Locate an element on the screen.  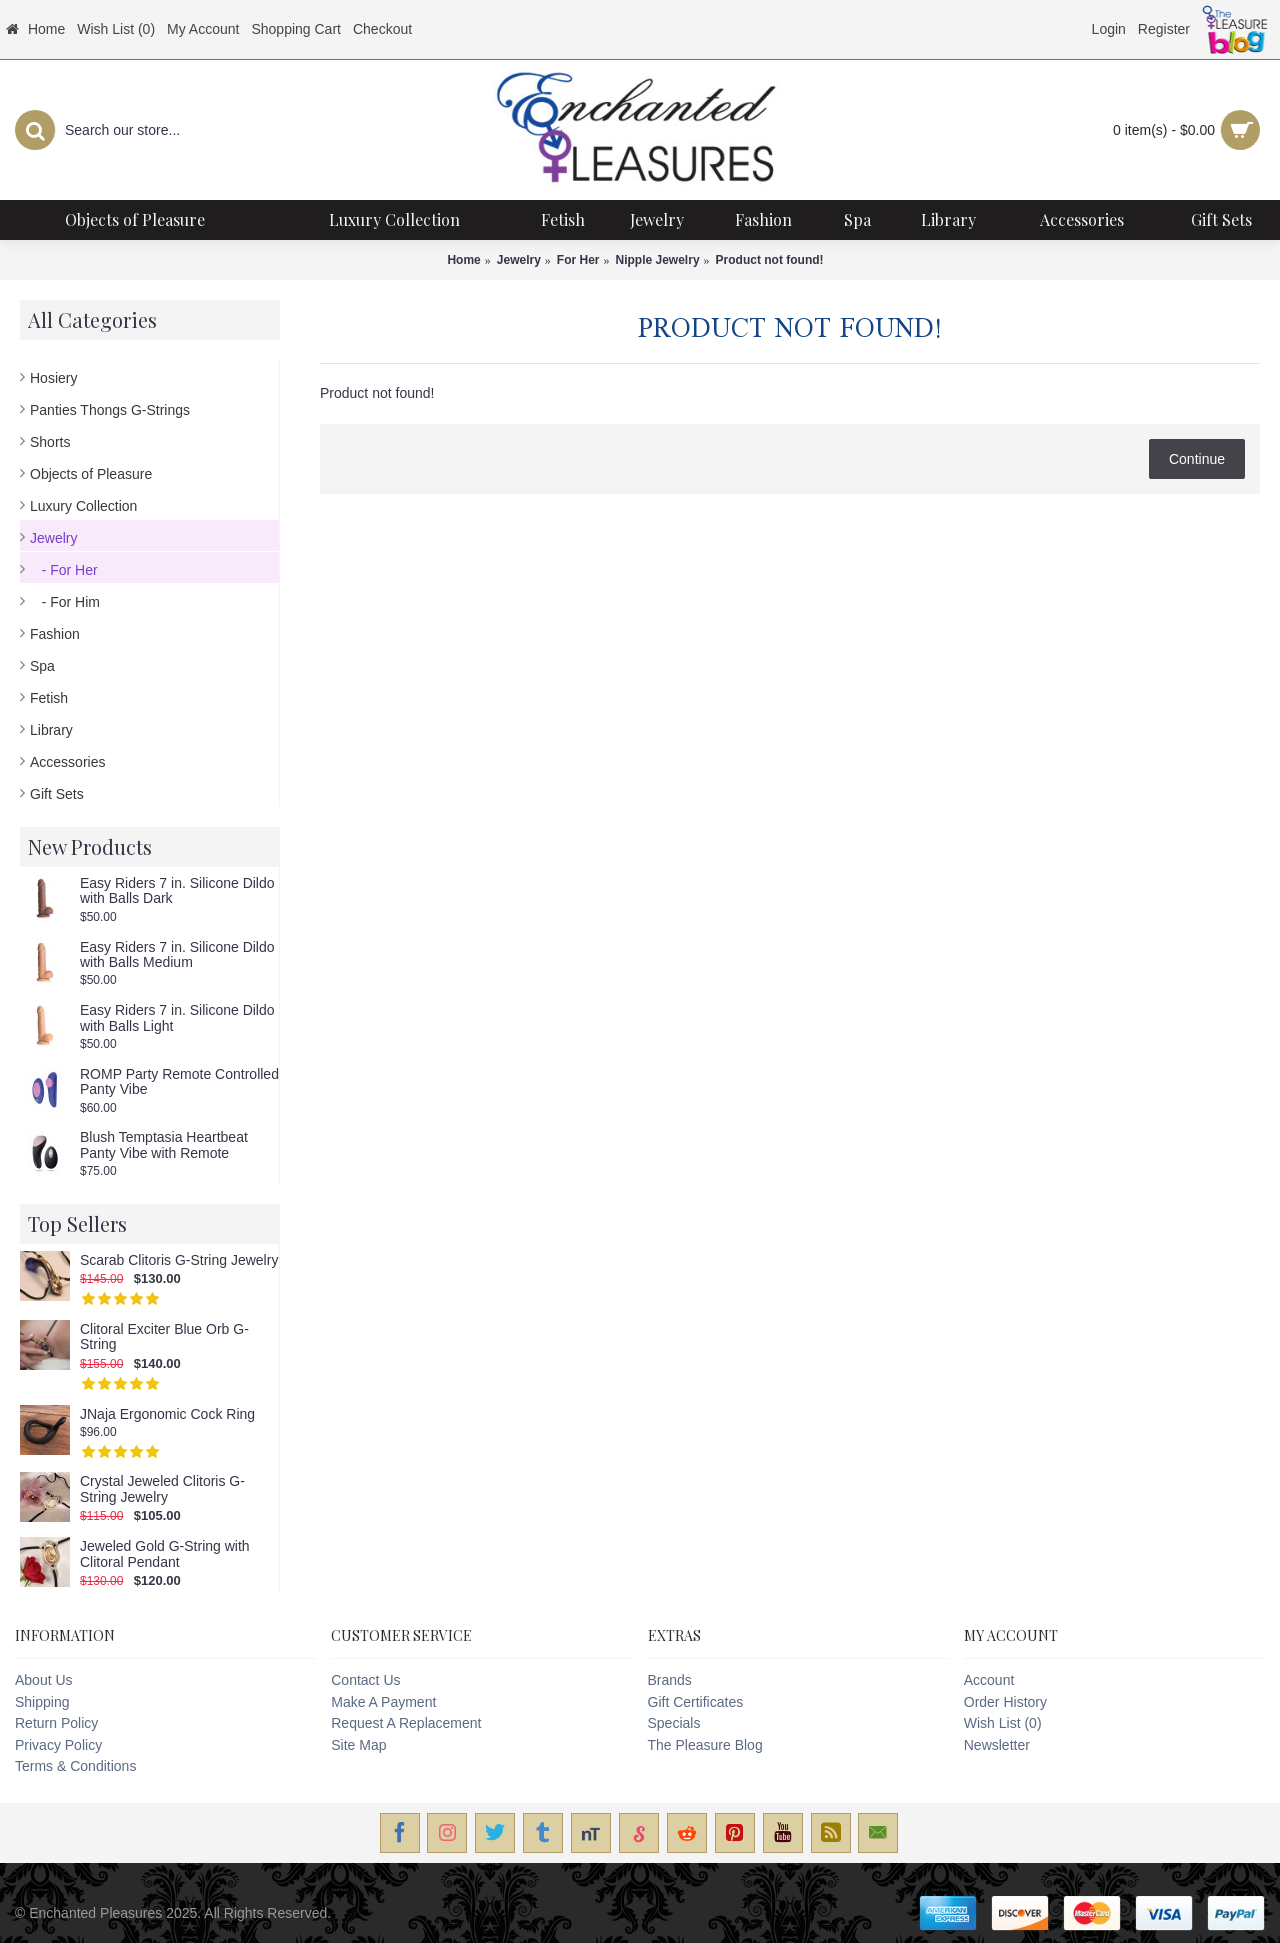
Return Policy is located at coordinates (56, 1723).